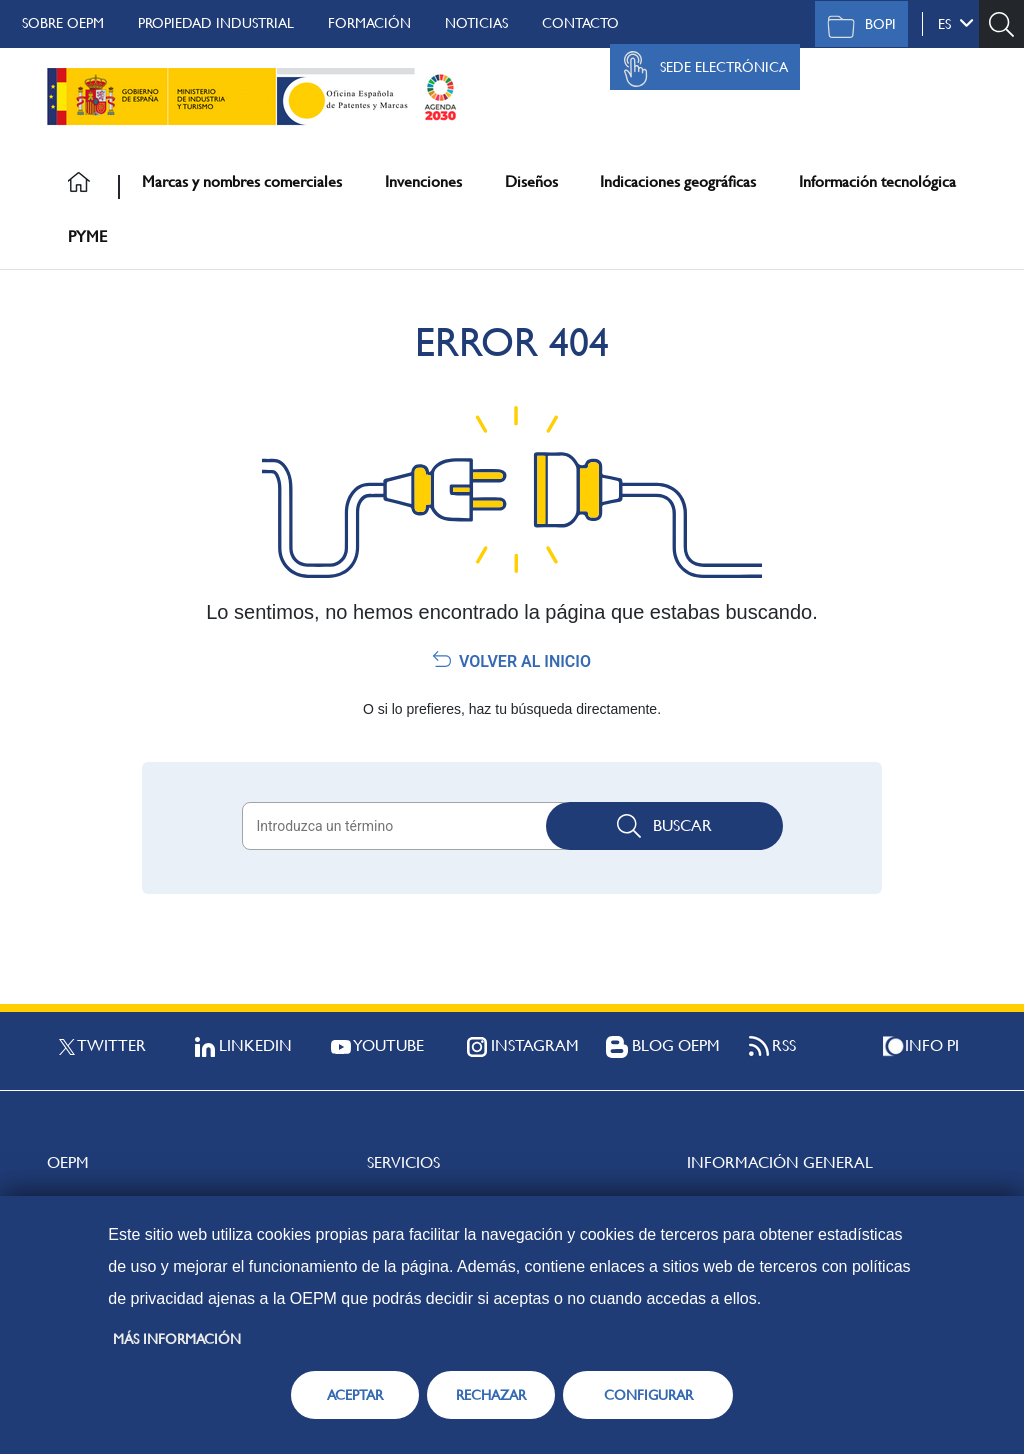 Image resolution: width=1024 pixels, height=1454 pixels. Describe the element at coordinates (87, 236) in the screenshot. I see `PYME` at that location.